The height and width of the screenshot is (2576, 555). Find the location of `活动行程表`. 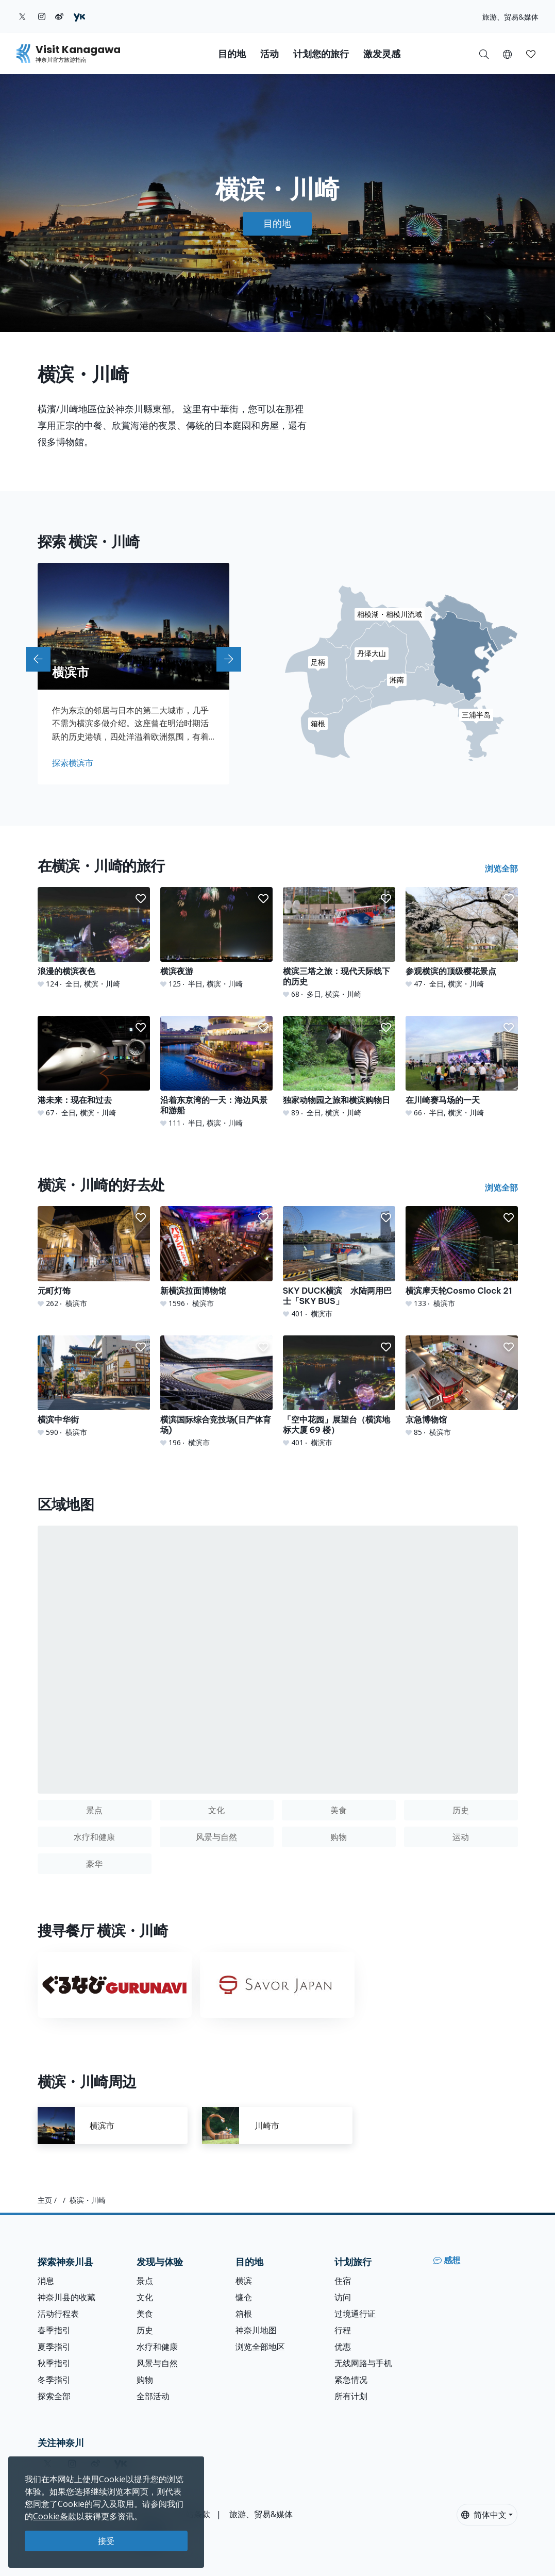

活动行程表 is located at coordinates (58, 2313).